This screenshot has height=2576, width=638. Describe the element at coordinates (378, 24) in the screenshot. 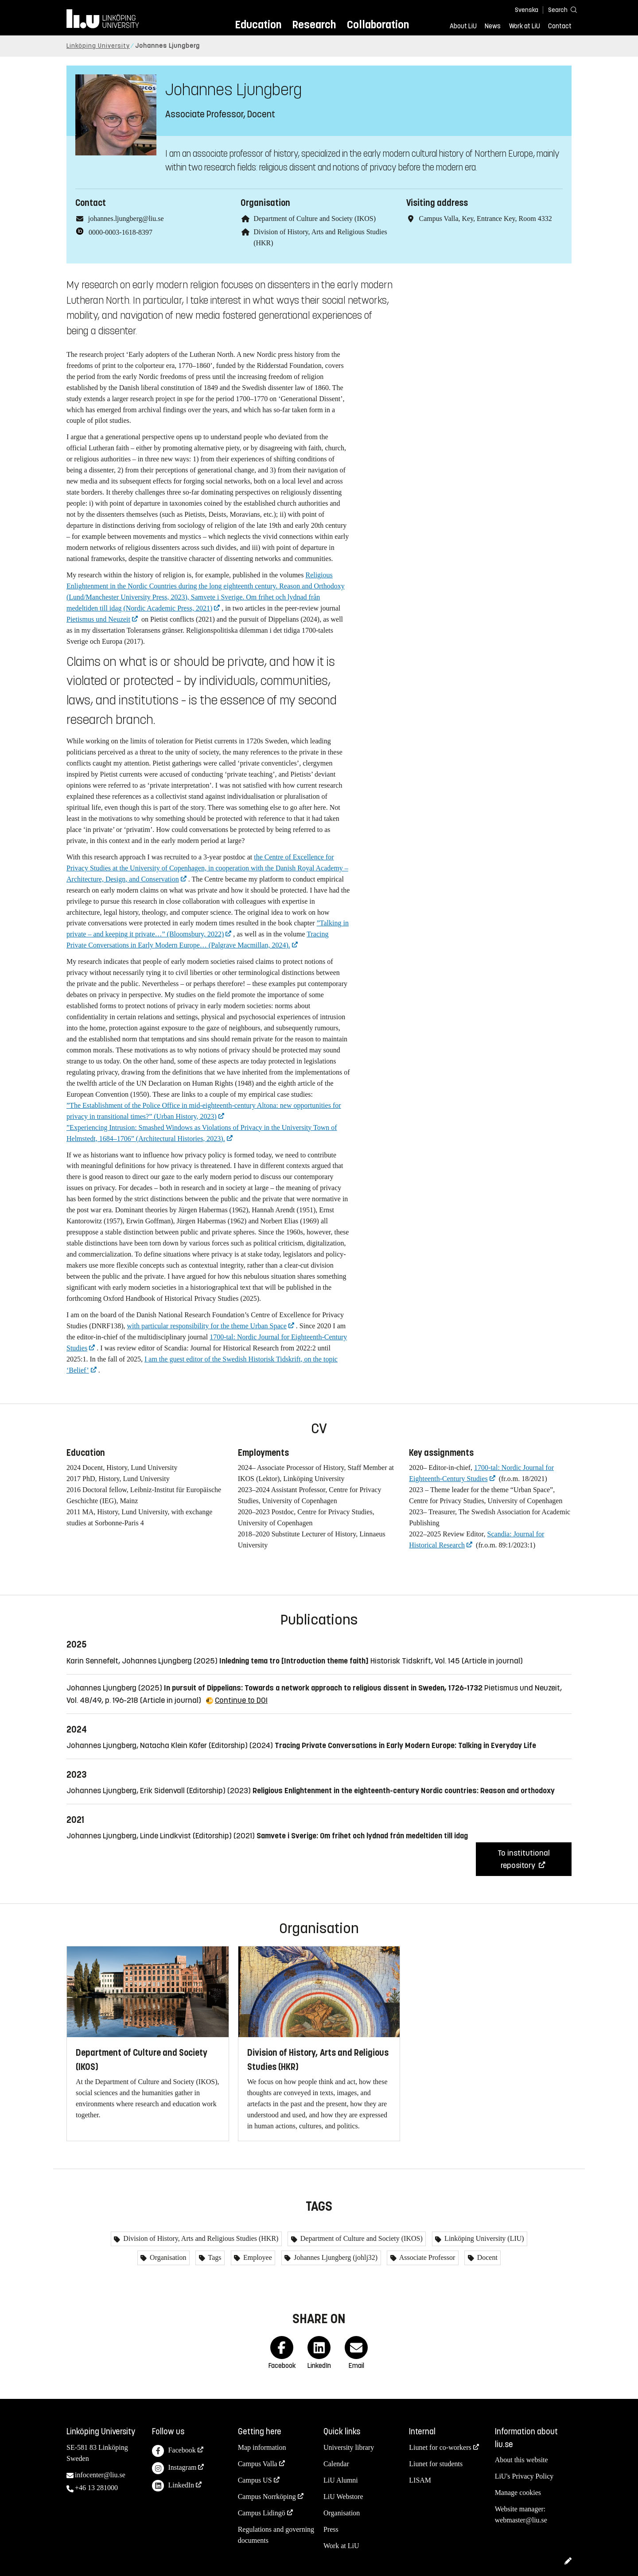

I see `Collaboration` at that location.